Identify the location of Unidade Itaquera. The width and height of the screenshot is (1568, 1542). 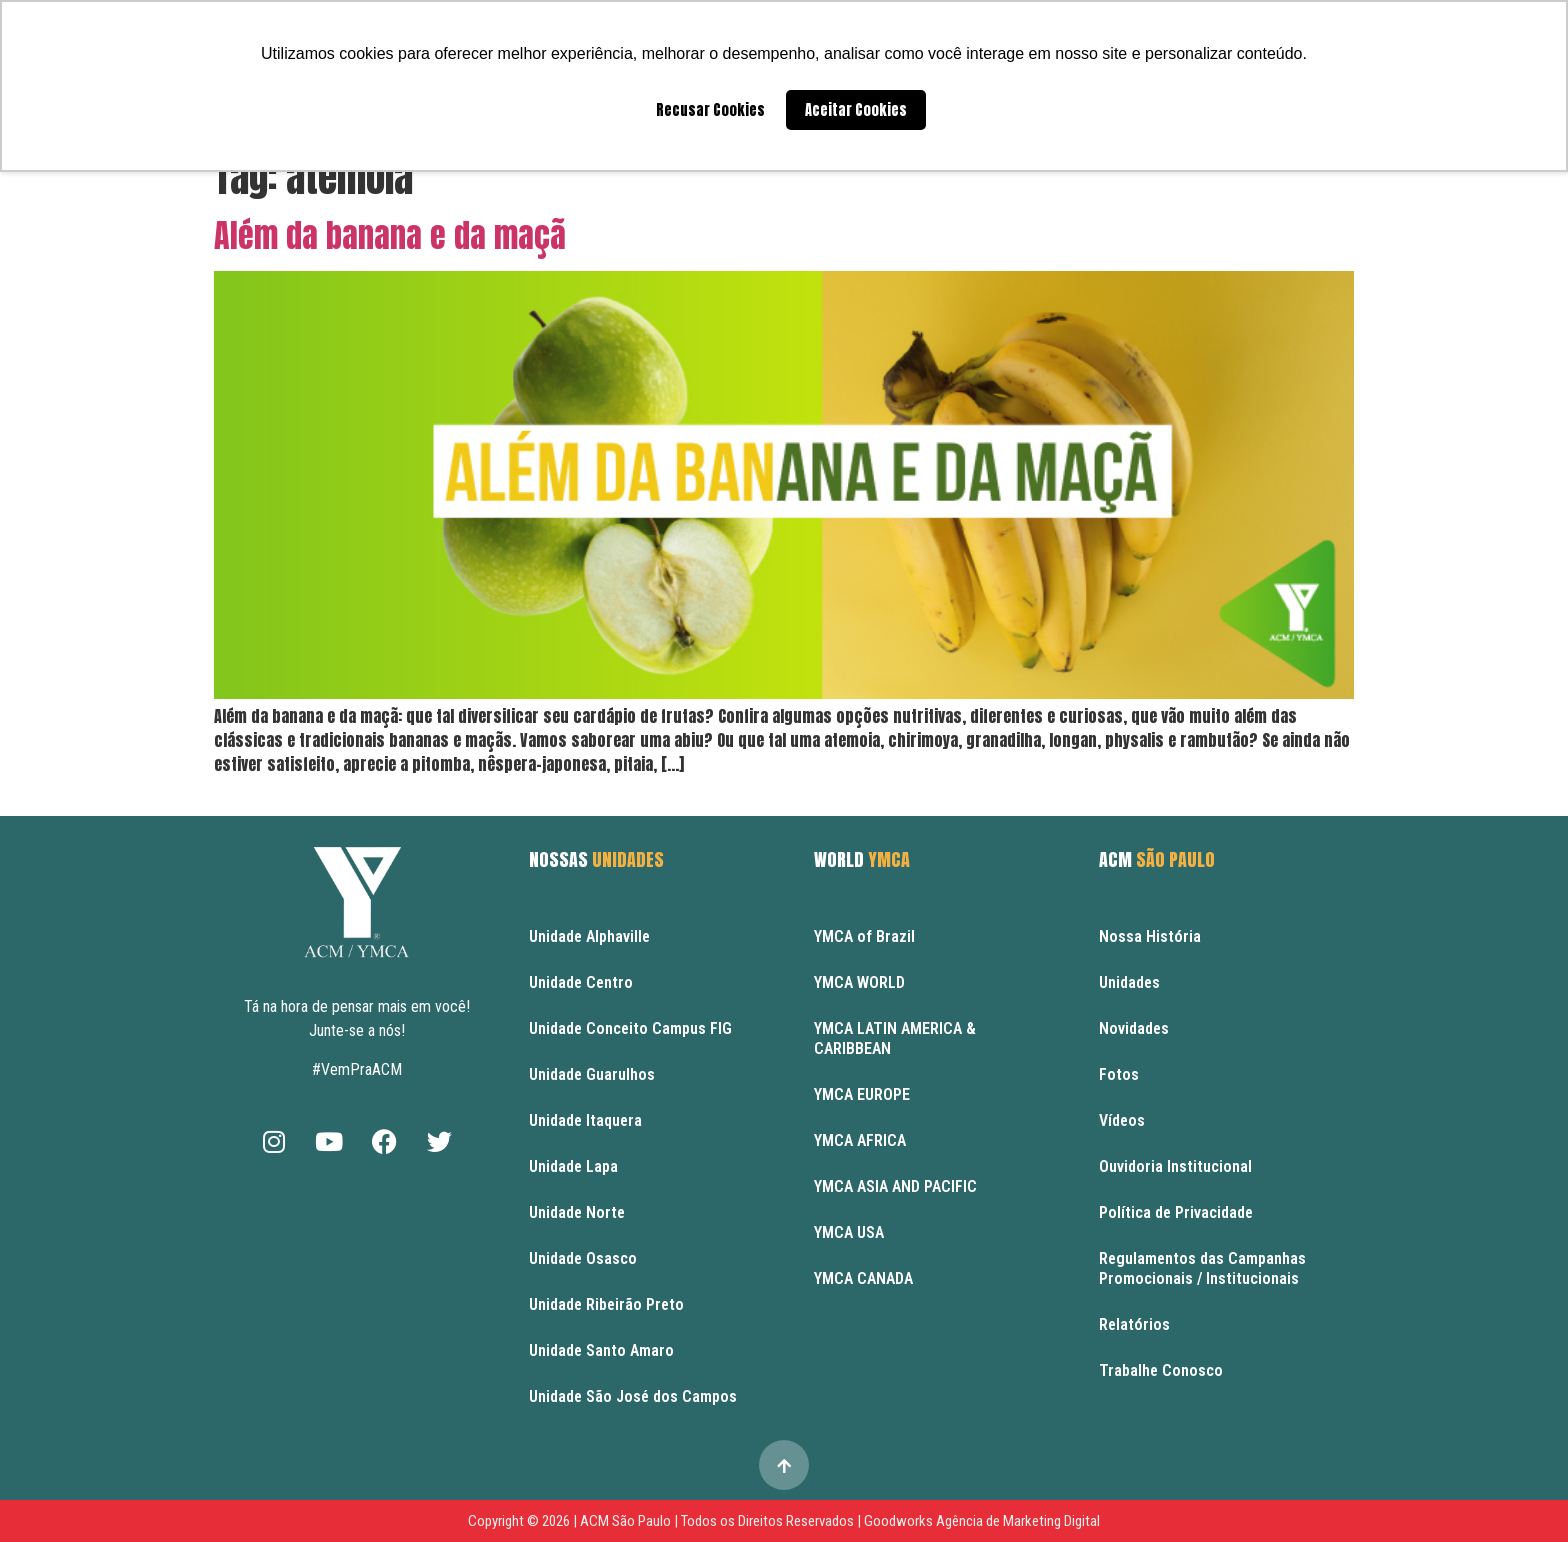
(585, 1120).